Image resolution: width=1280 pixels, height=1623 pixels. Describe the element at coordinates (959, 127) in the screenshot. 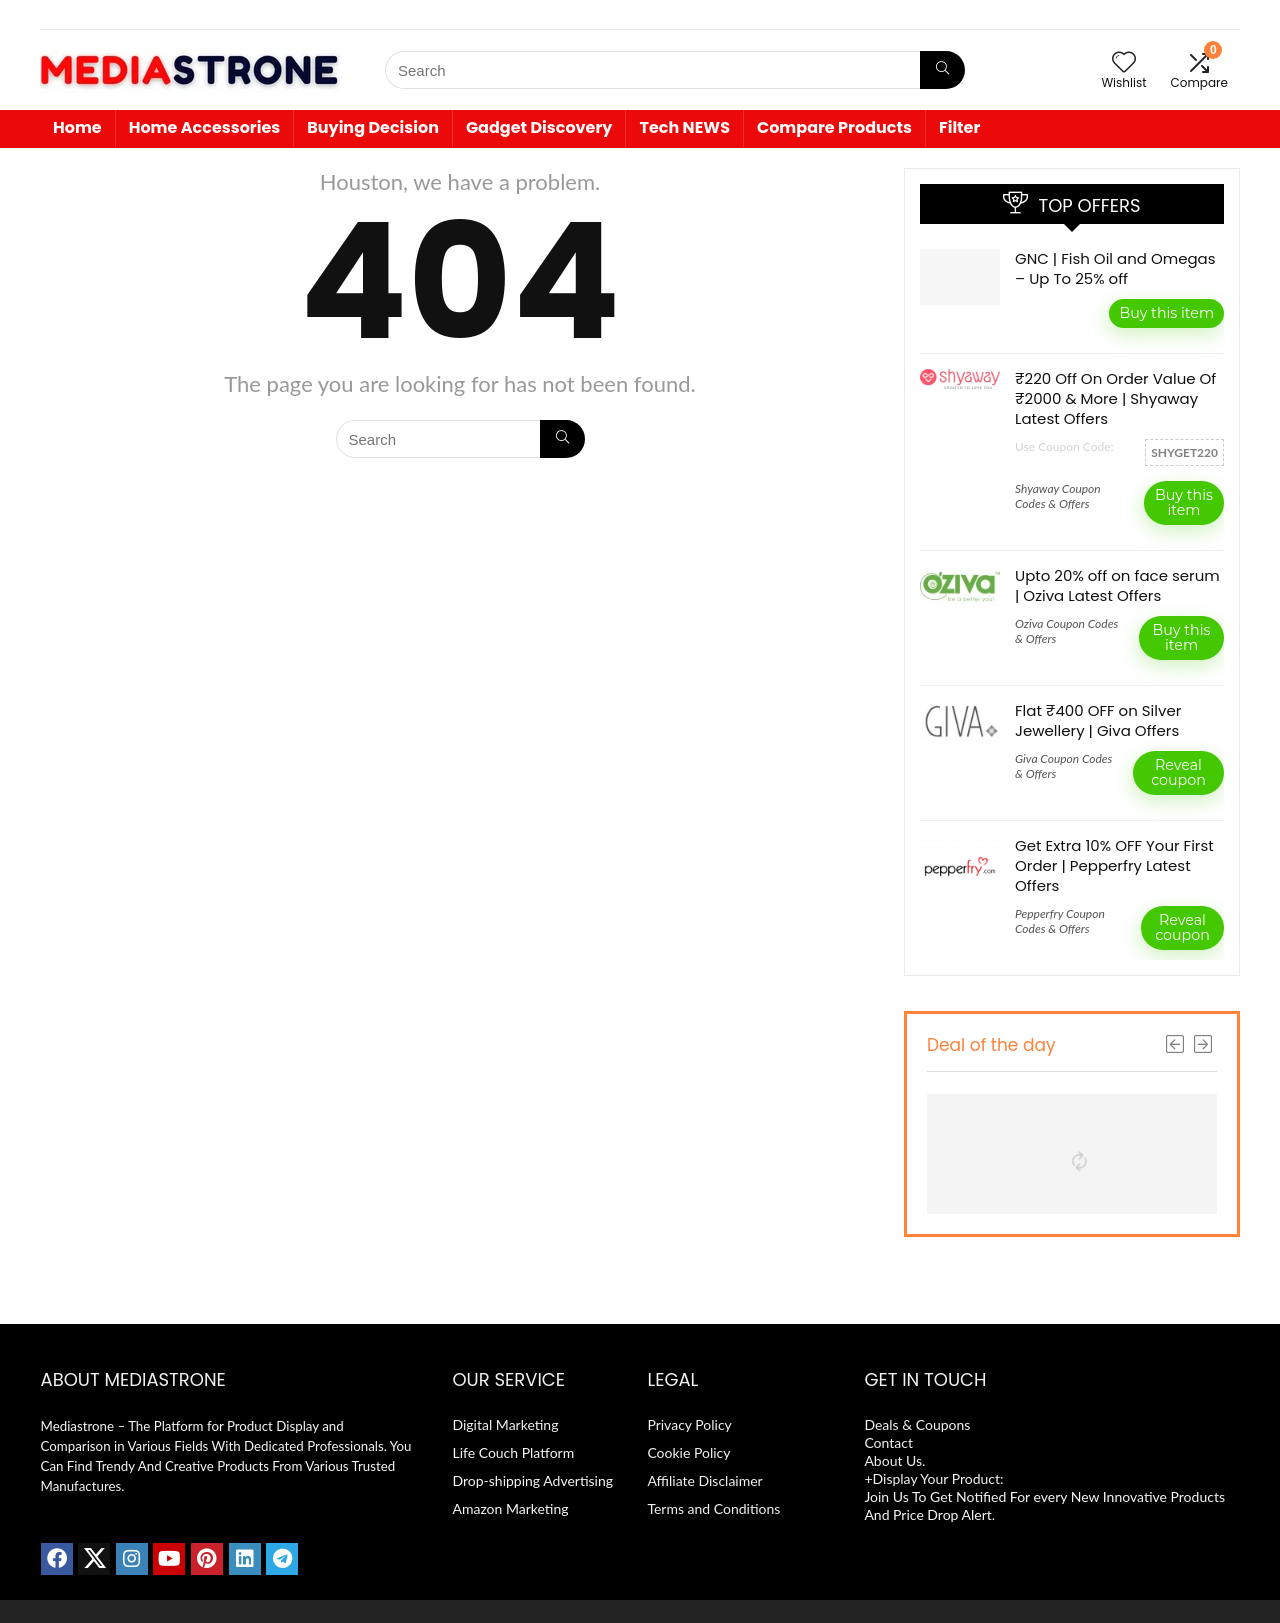

I see `Filter` at that location.